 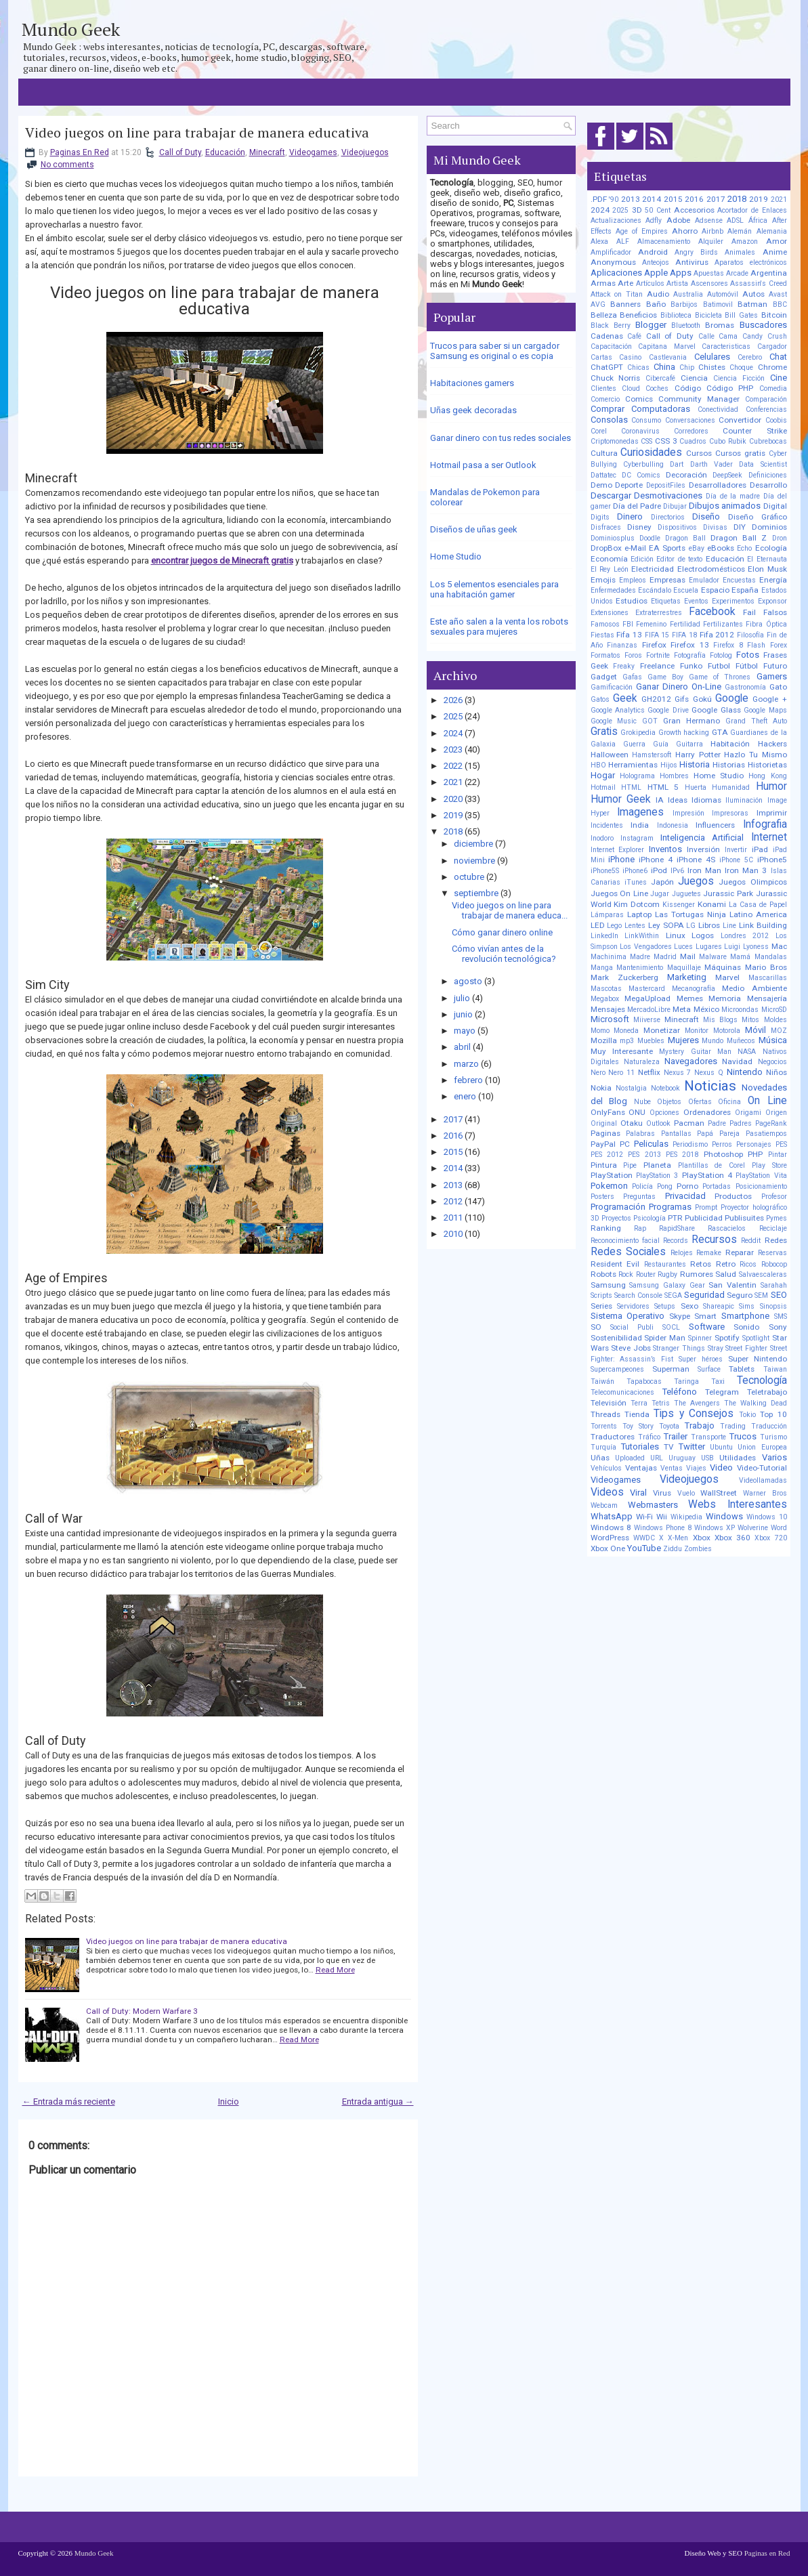 What do you see at coordinates (608, 1403) in the screenshot?
I see `Televisión` at bounding box center [608, 1403].